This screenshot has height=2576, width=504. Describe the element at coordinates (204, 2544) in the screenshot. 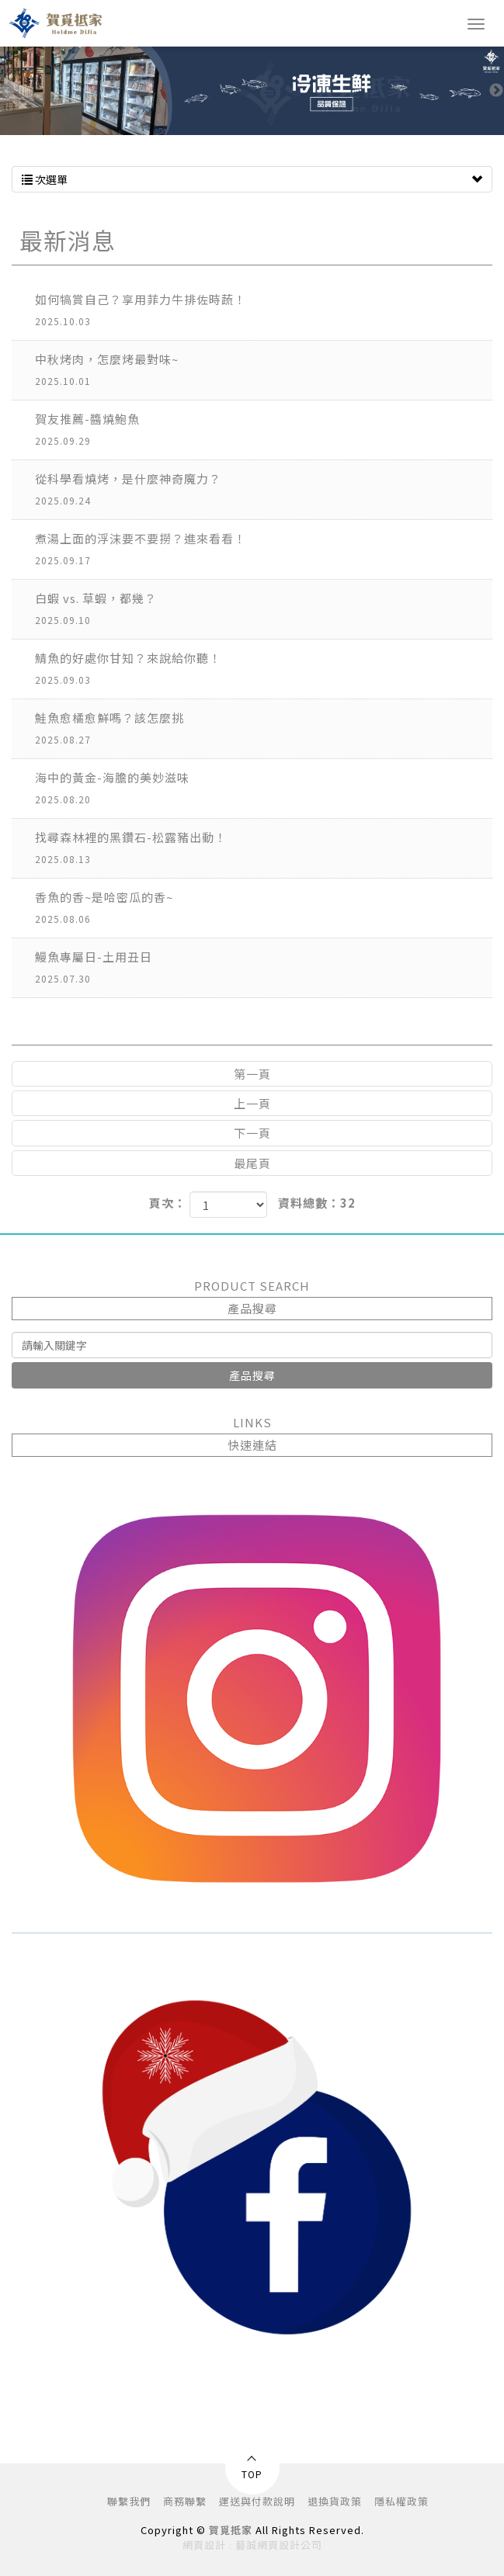

I see `網頁設計` at that location.